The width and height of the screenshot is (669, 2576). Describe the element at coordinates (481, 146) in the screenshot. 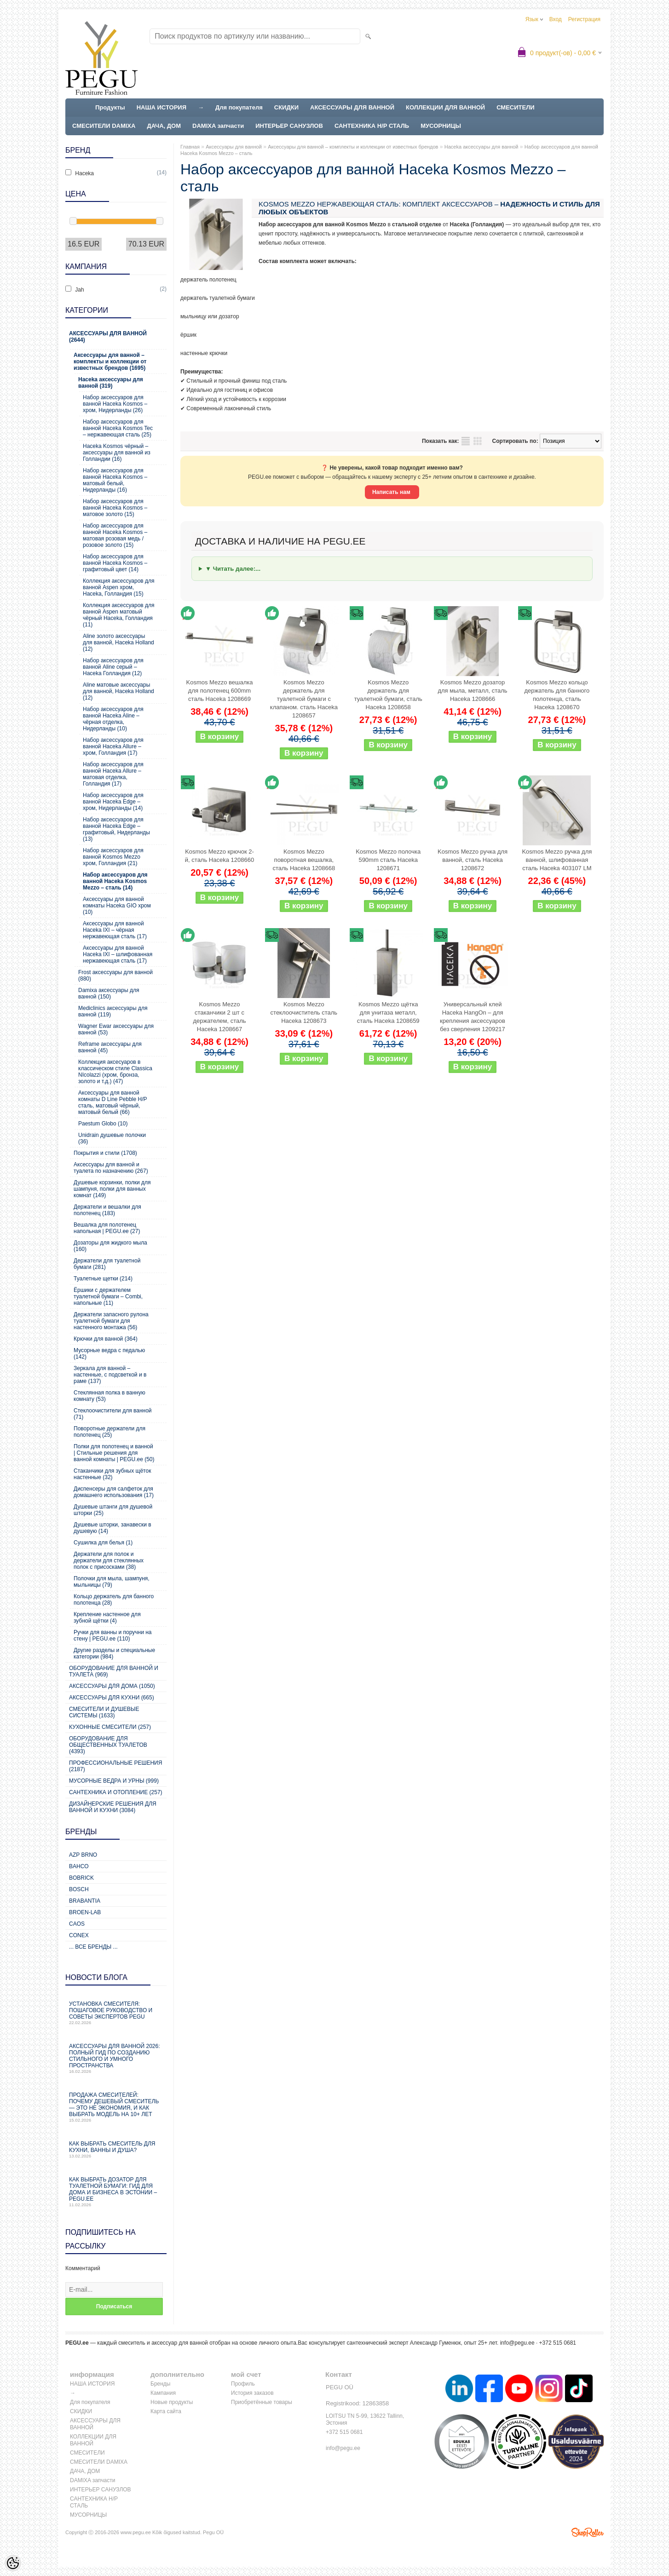

I see `Haceka аксессуары для ванной` at that location.